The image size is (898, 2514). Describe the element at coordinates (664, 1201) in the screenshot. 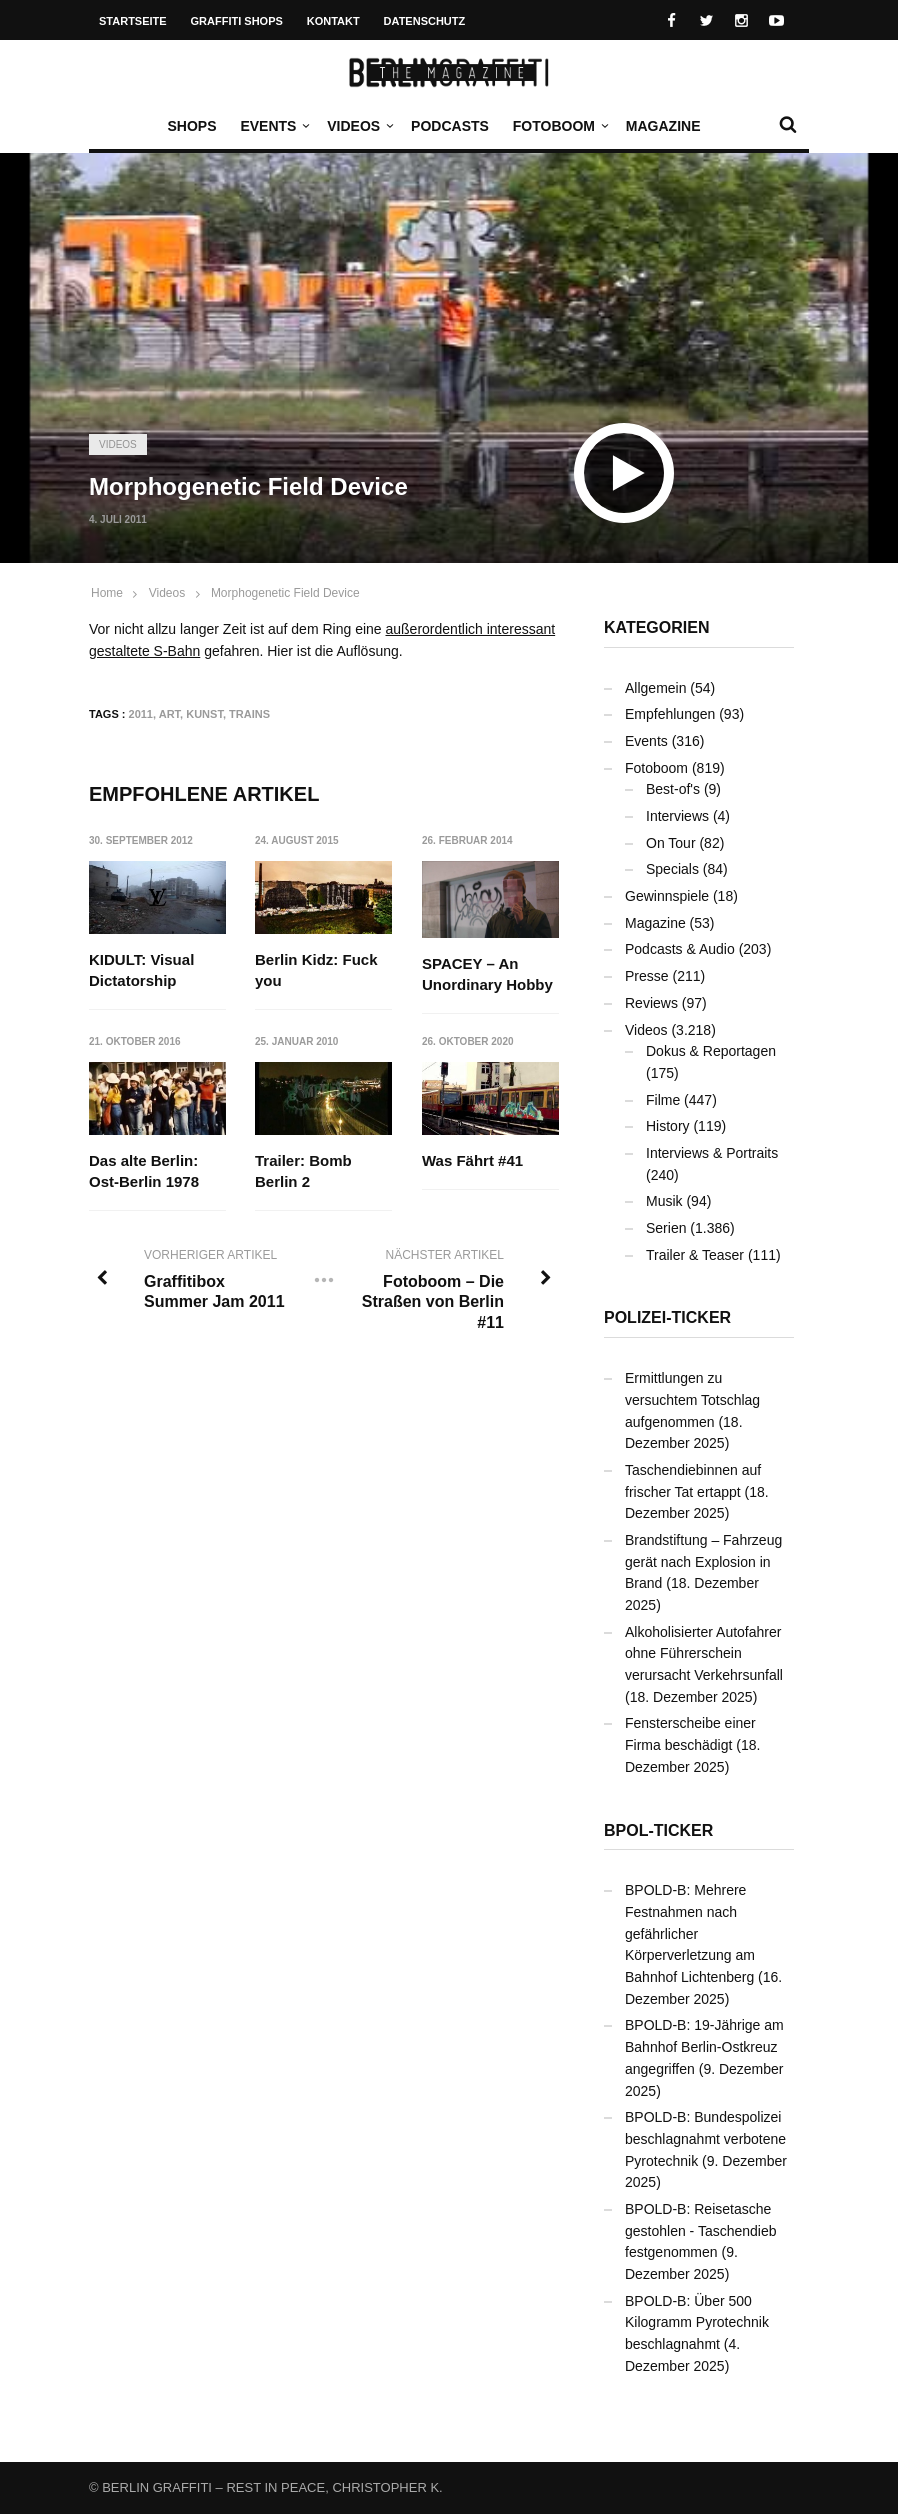

I see `Musik` at that location.